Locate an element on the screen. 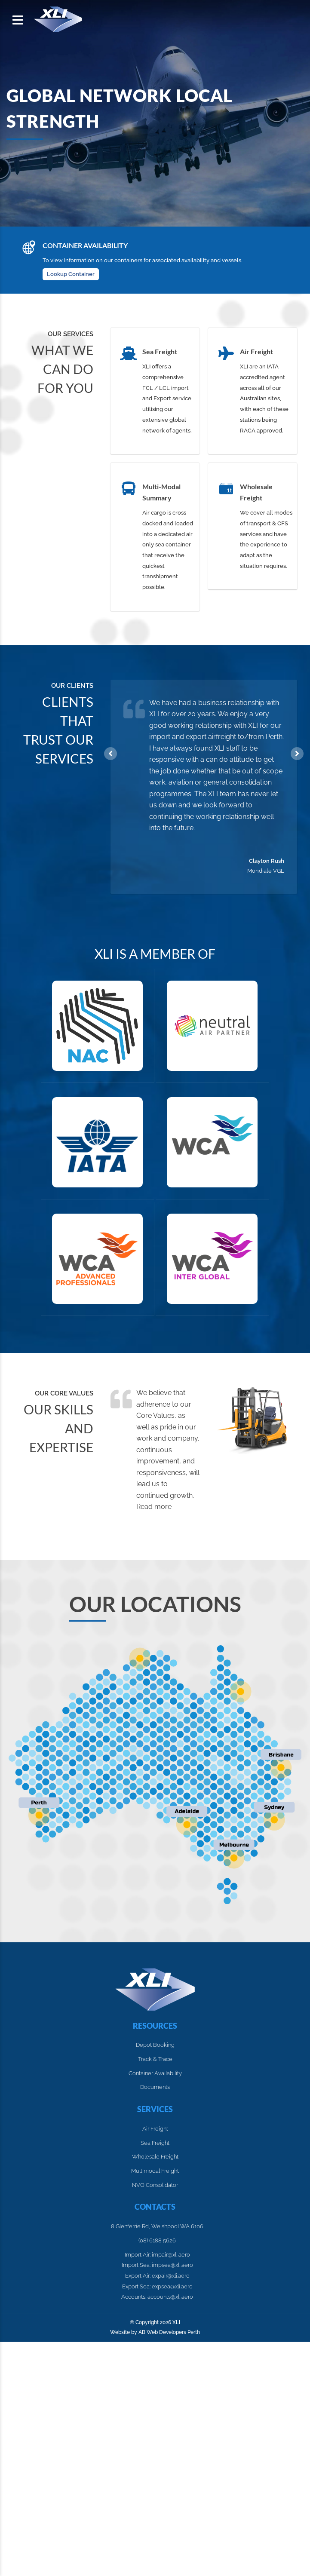  Next is located at coordinates (297, 753).